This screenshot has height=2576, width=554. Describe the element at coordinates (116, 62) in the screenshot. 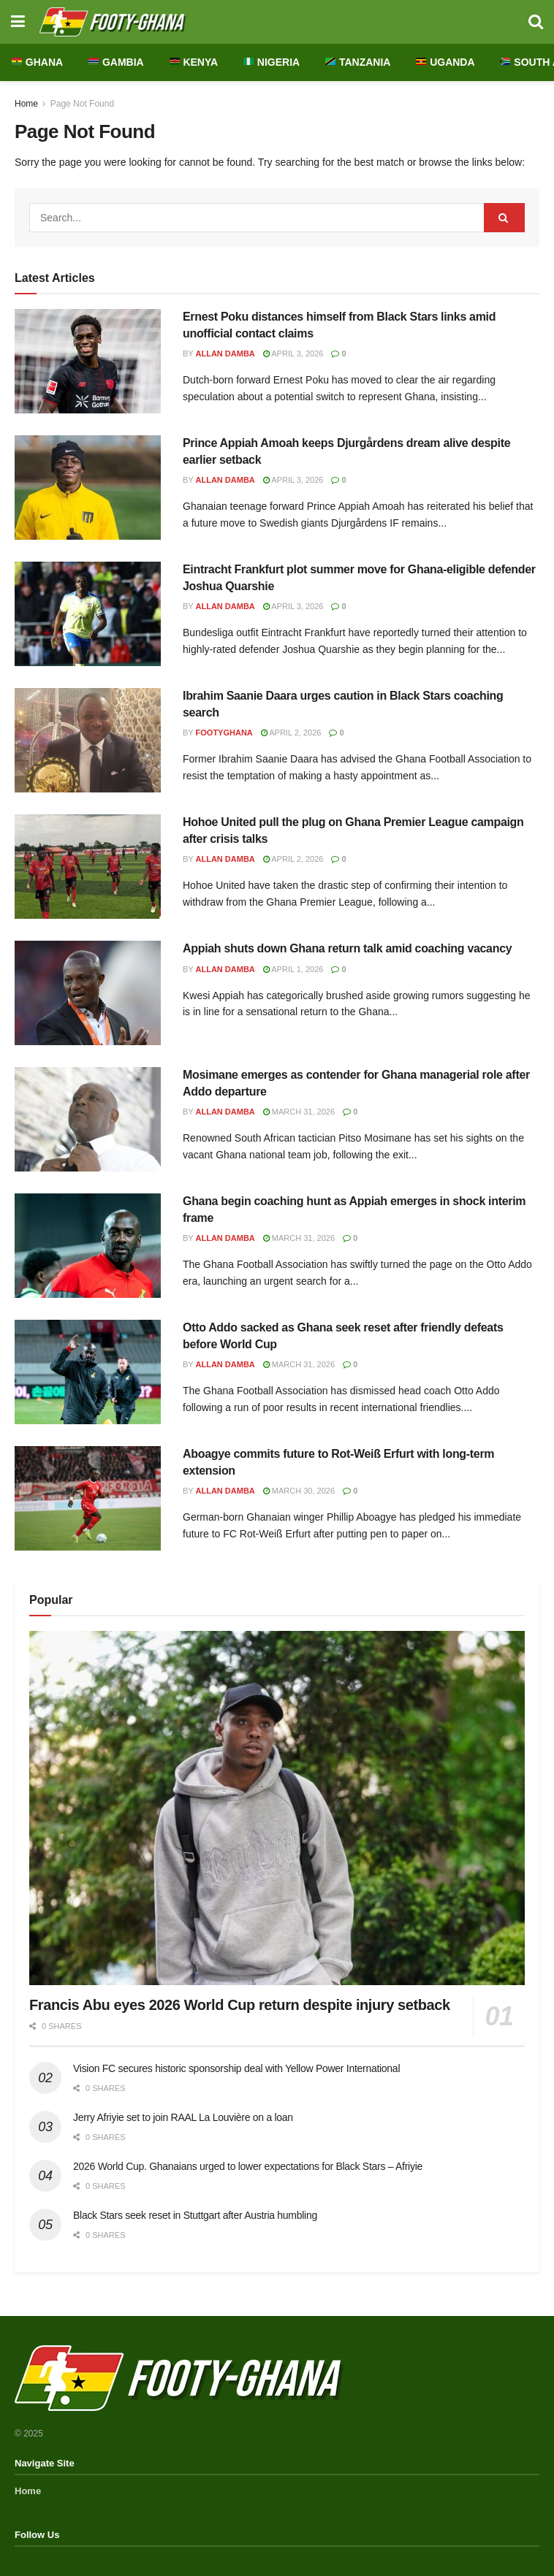

I see `Gambia` at that location.